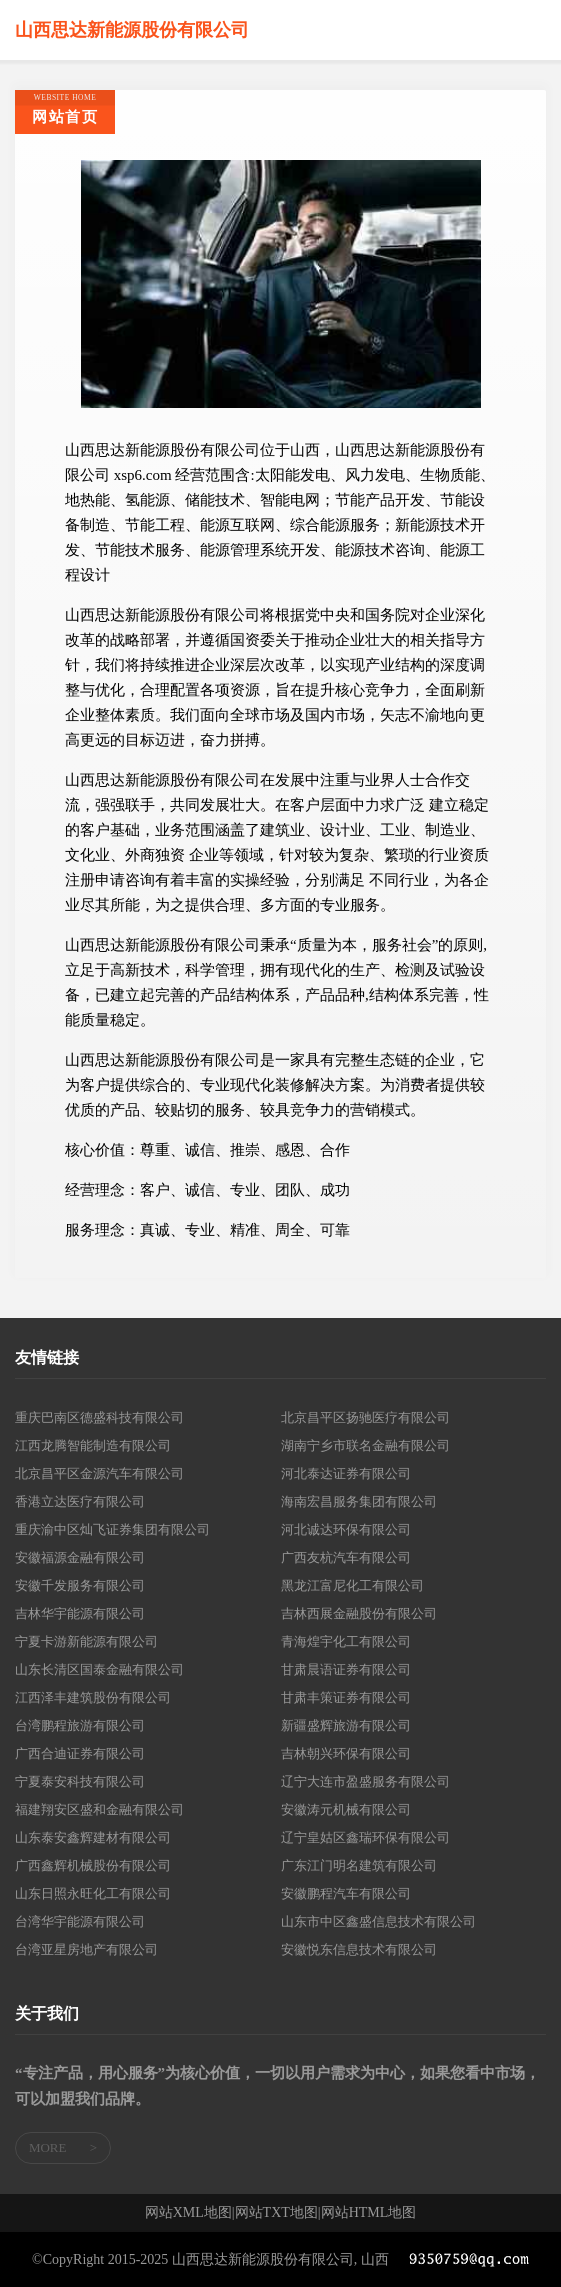 The height and width of the screenshot is (2287, 561). Describe the element at coordinates (346, 1529) in the screenshot. I see `河北诚达环保有限公司` at that location.